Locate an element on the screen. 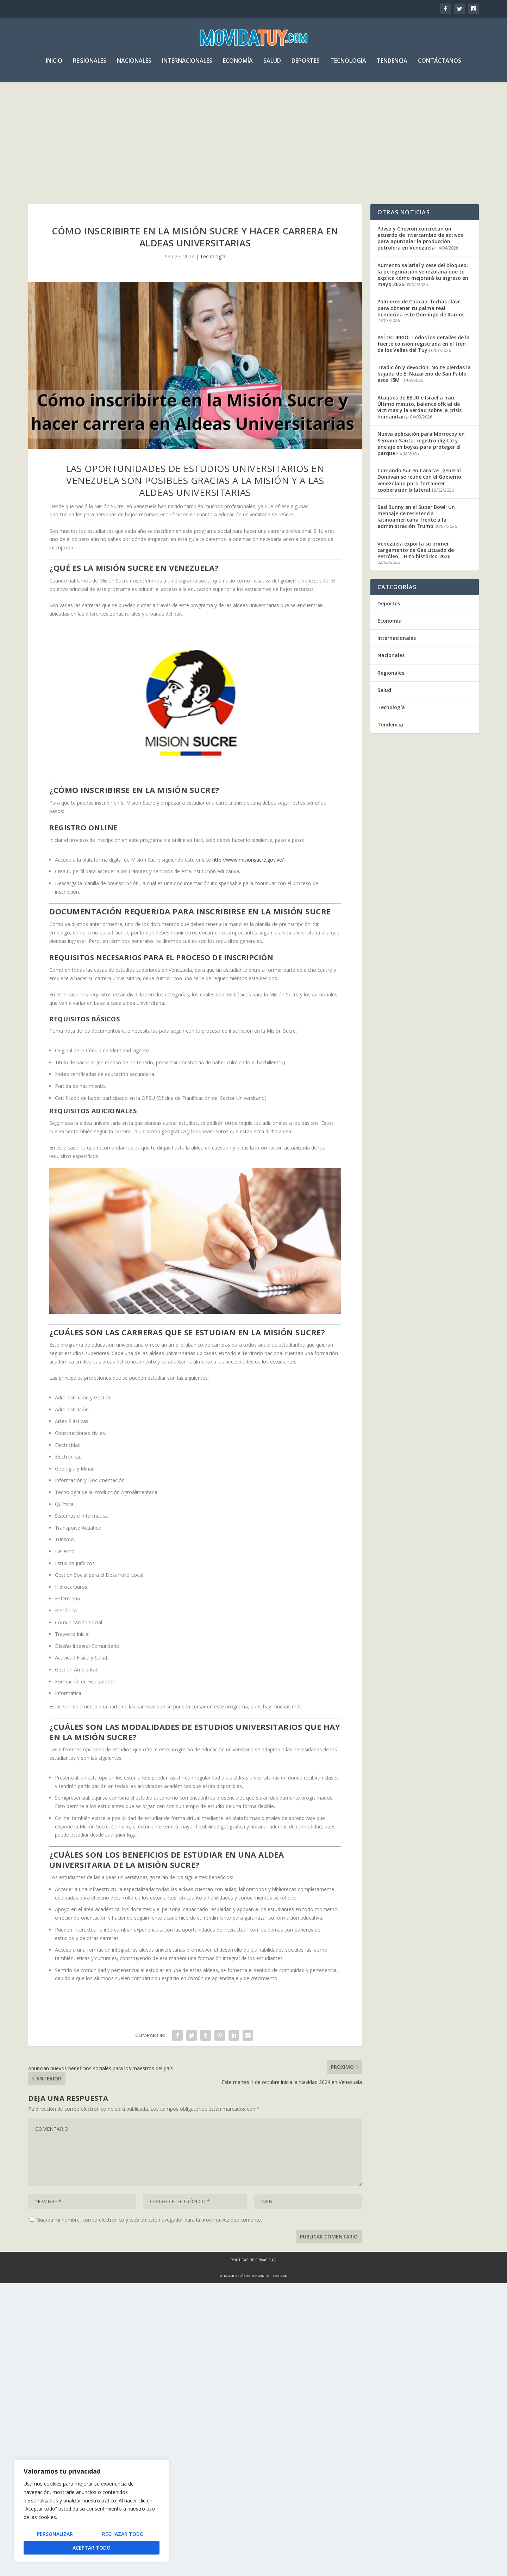  Rechazar todo is located at coordinates (123, 2534).